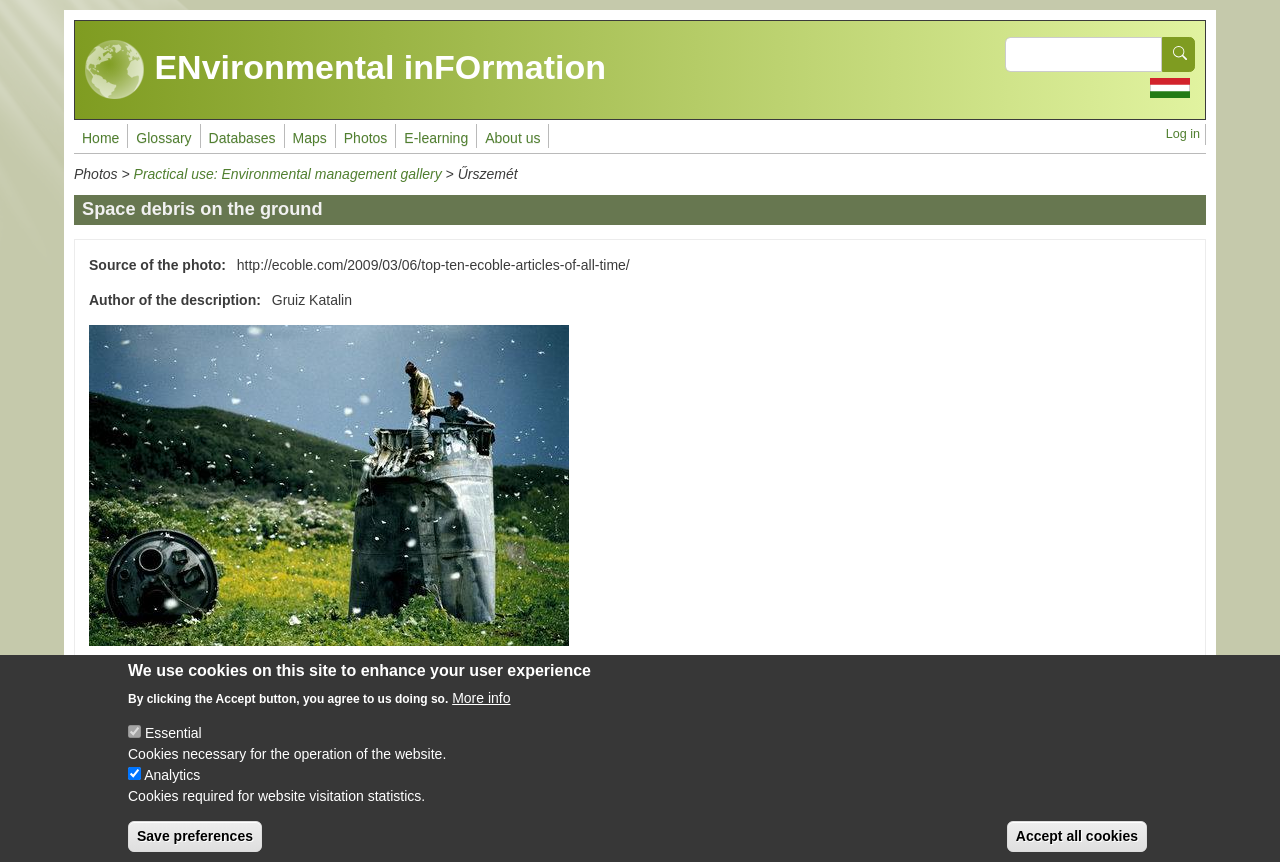 Image resolution: width=1280 pixels, height=862 pixels. I want to click on Essential, so click(173, 749).